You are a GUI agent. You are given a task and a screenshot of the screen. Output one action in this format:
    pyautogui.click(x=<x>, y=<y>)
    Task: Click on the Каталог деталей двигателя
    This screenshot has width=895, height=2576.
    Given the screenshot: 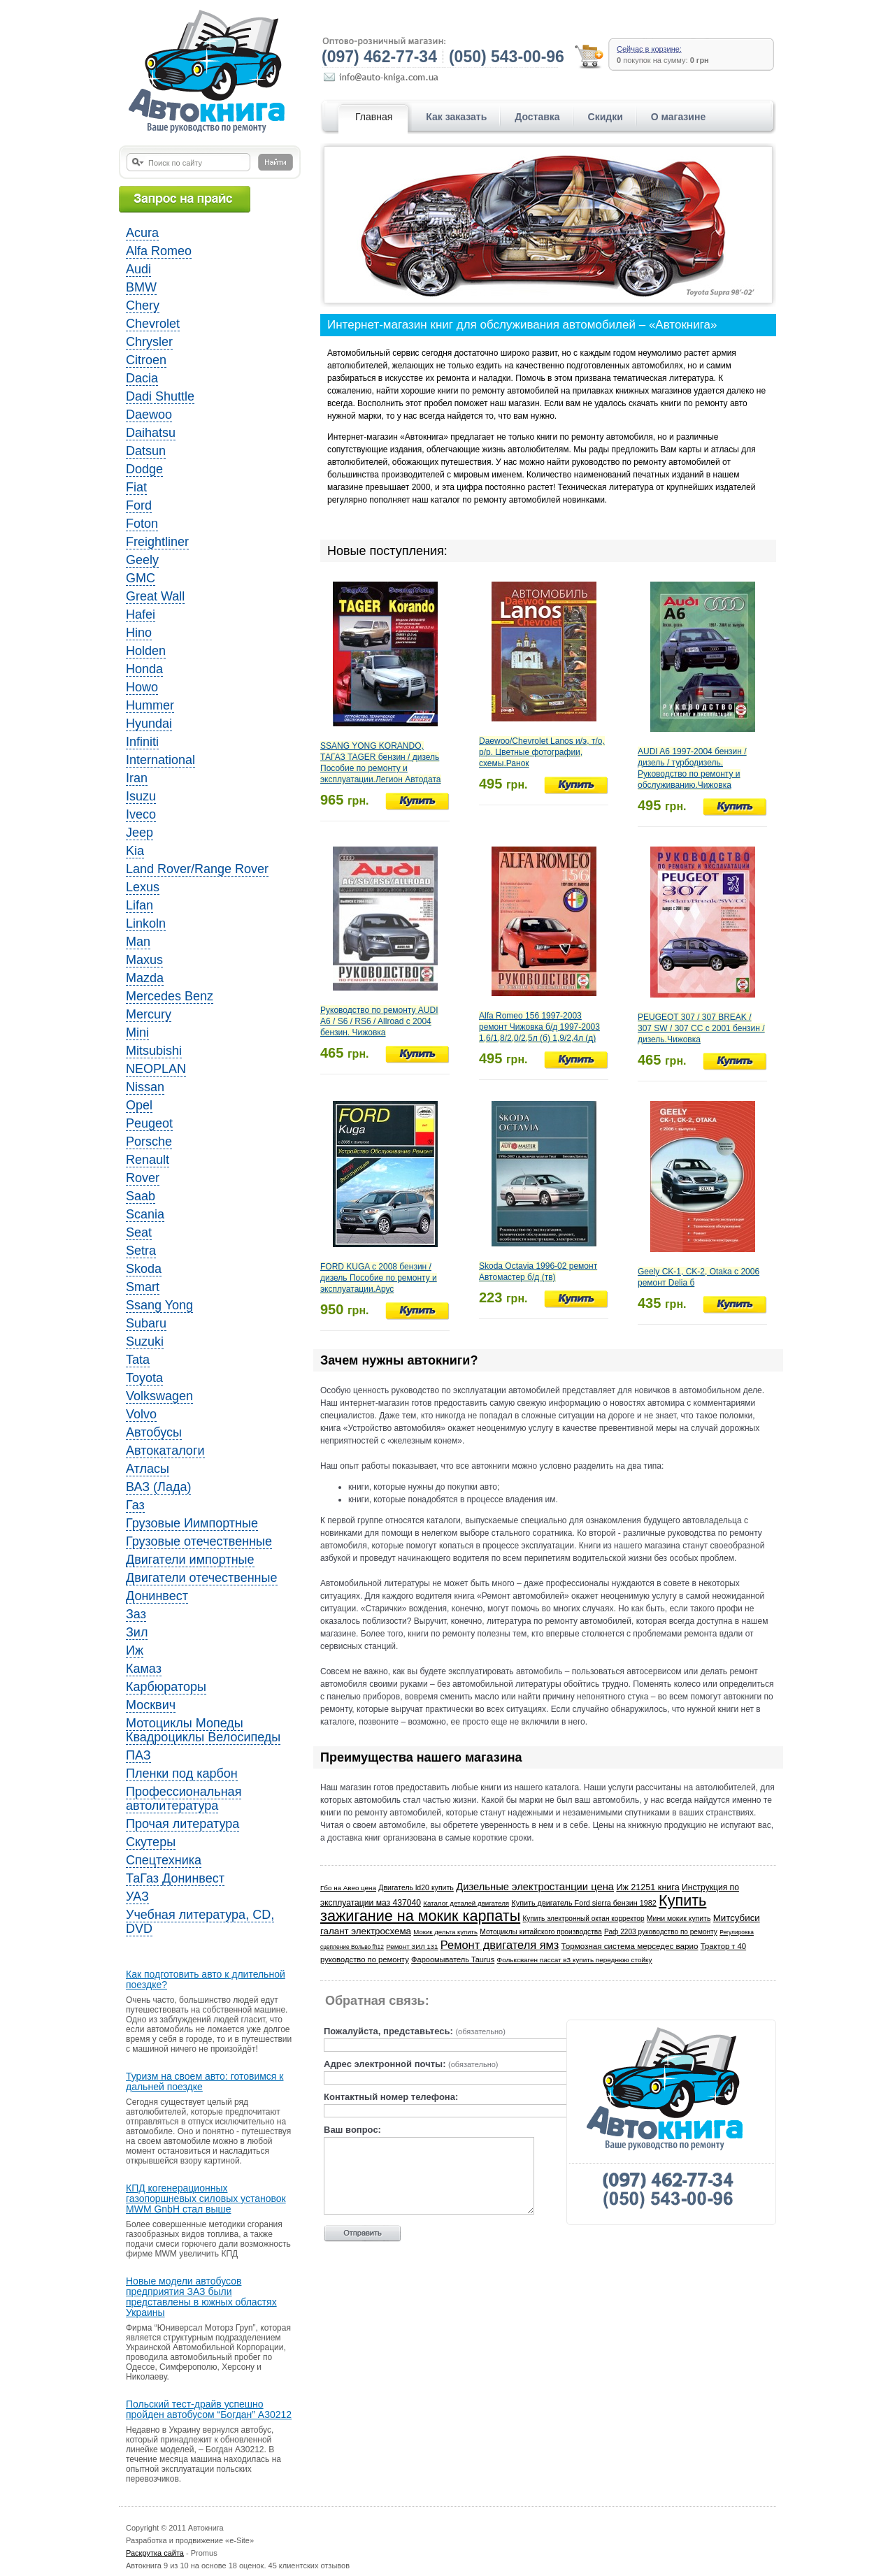 What is the action you would take?
    pyautogui.click(x=466, y=1903)
    